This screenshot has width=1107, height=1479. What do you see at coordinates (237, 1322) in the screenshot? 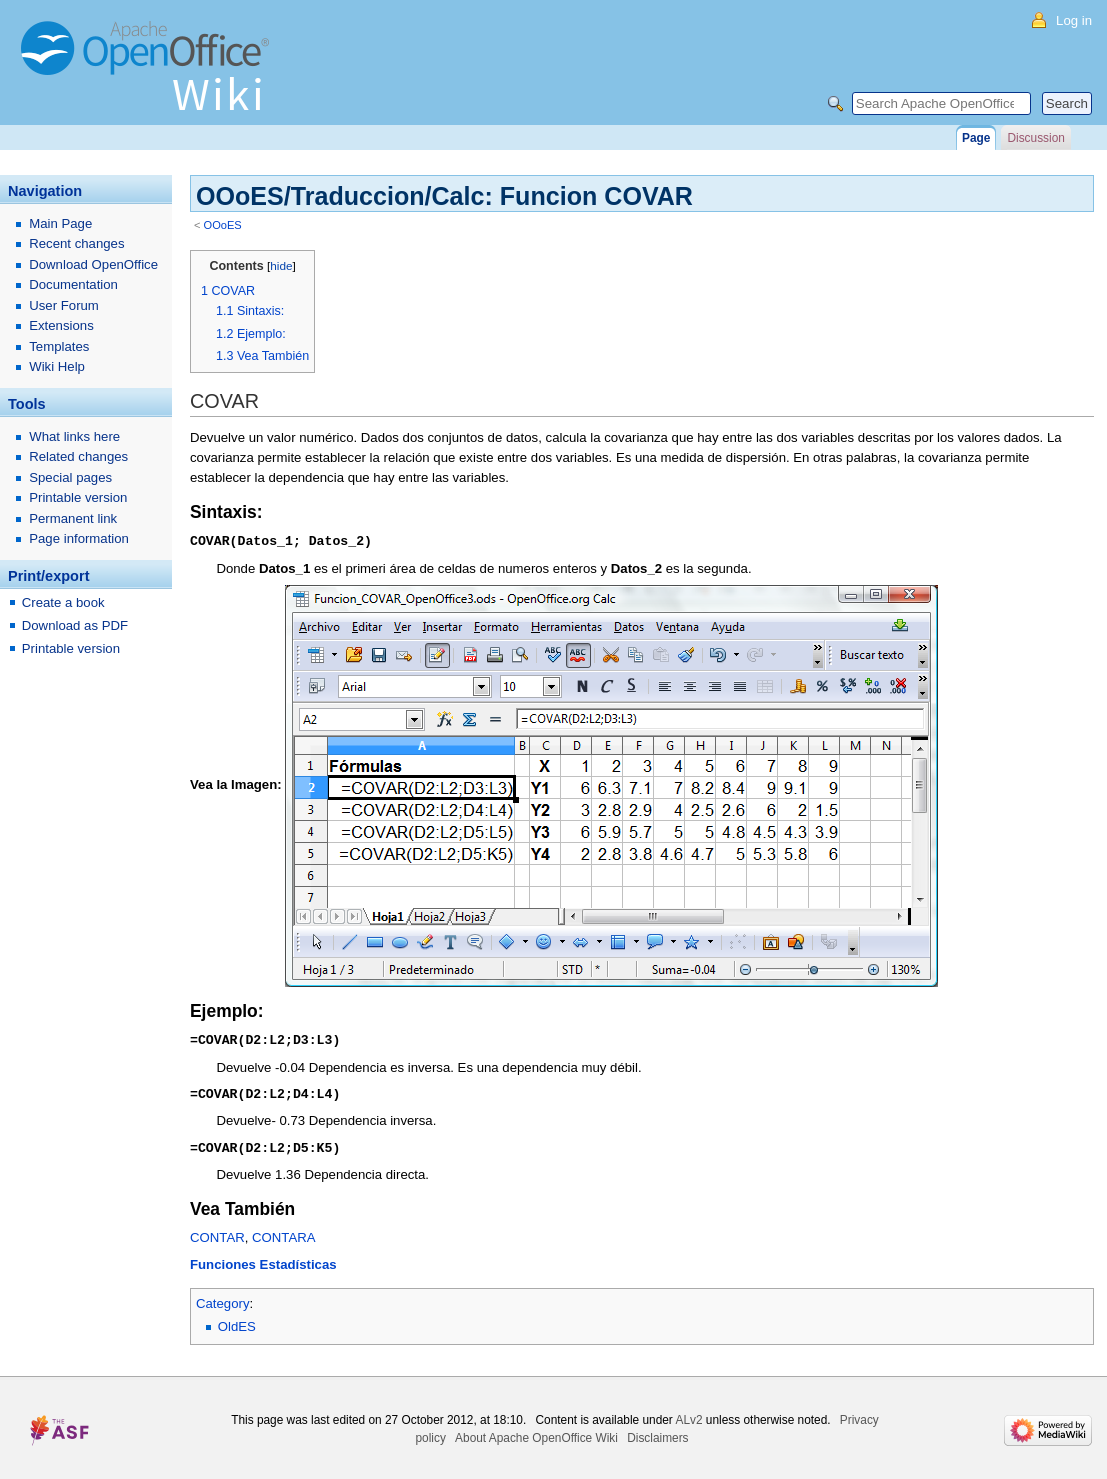
I see `OldES` at bounding box center [237, 1322].